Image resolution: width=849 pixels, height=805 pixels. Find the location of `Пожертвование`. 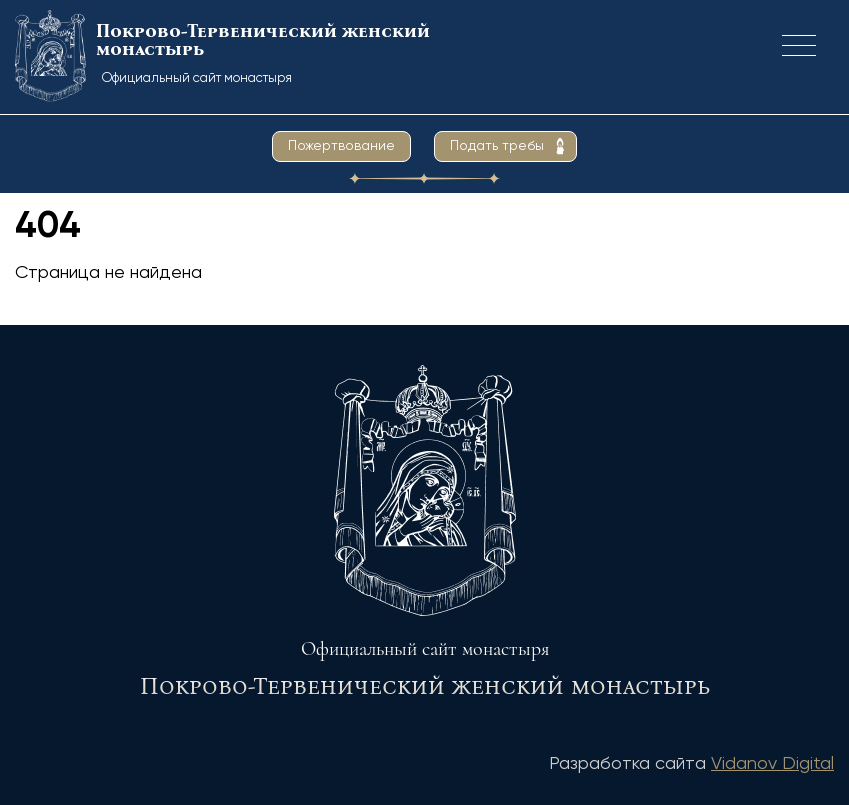

Пожертвование is located at coordinates (341, 146).